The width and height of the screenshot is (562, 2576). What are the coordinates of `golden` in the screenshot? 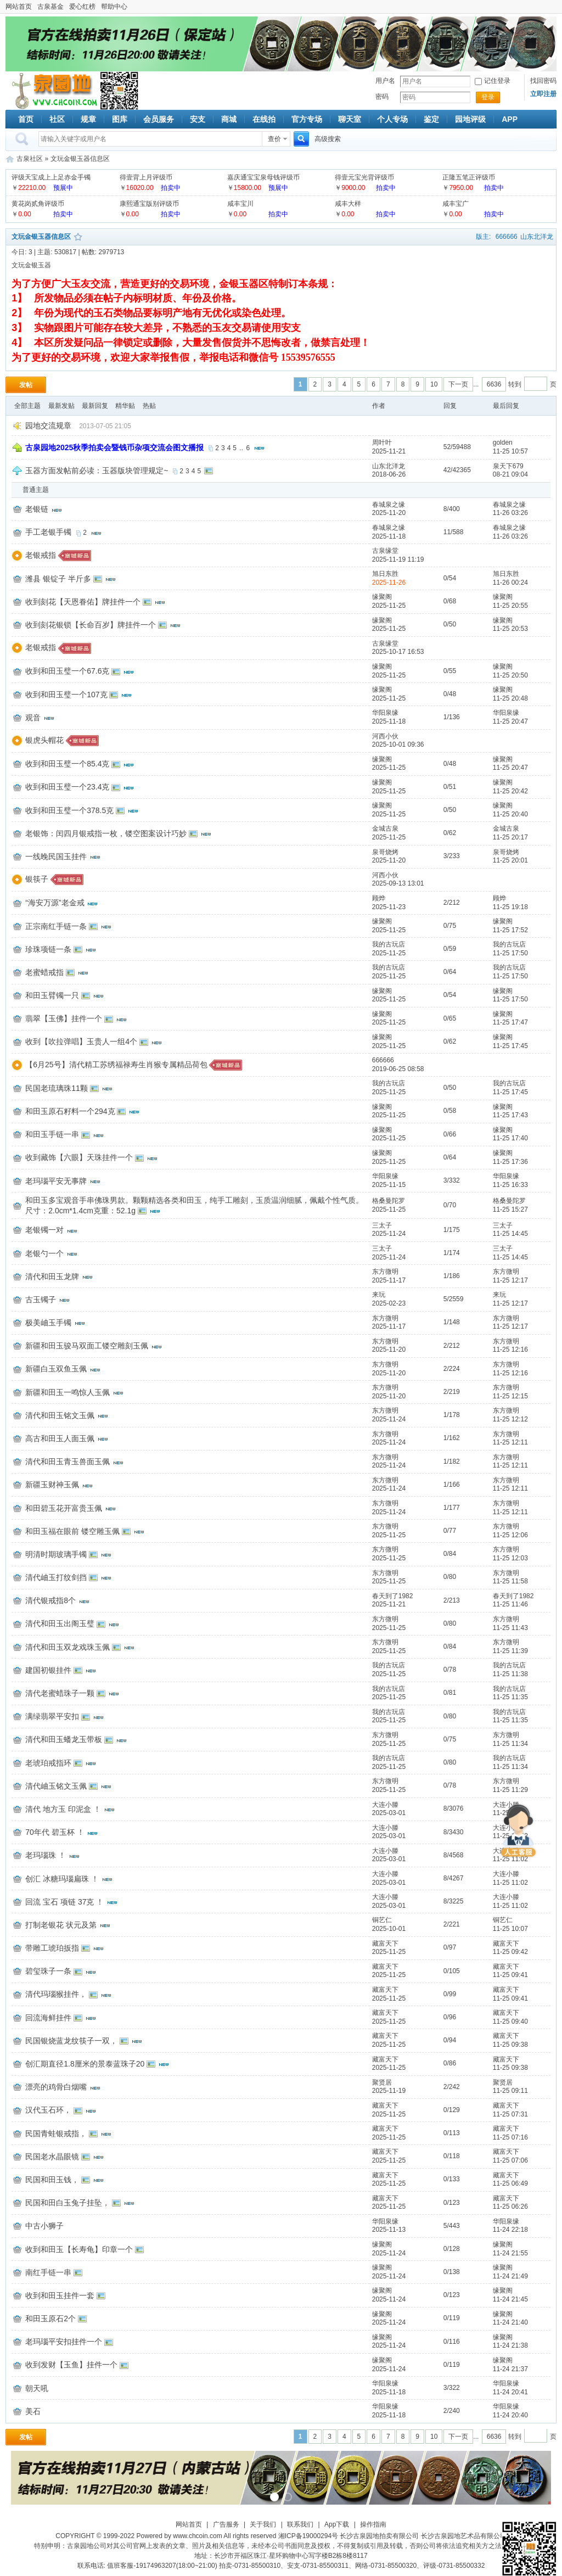 It's located at (503, 442).